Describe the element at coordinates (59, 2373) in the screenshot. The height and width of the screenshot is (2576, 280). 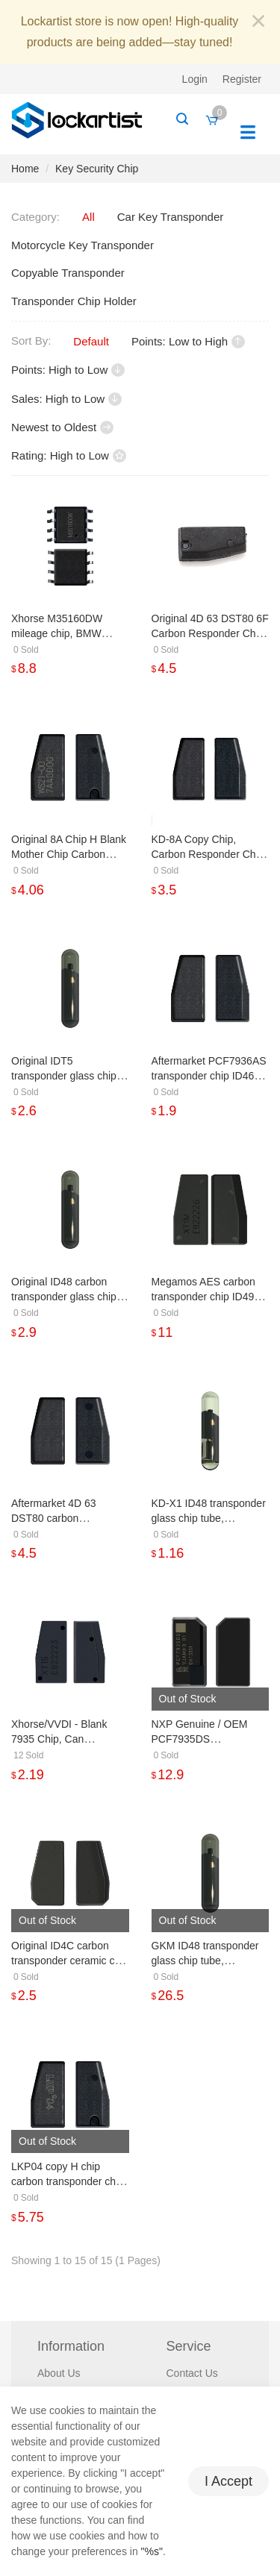
I see `About Us` at that location.